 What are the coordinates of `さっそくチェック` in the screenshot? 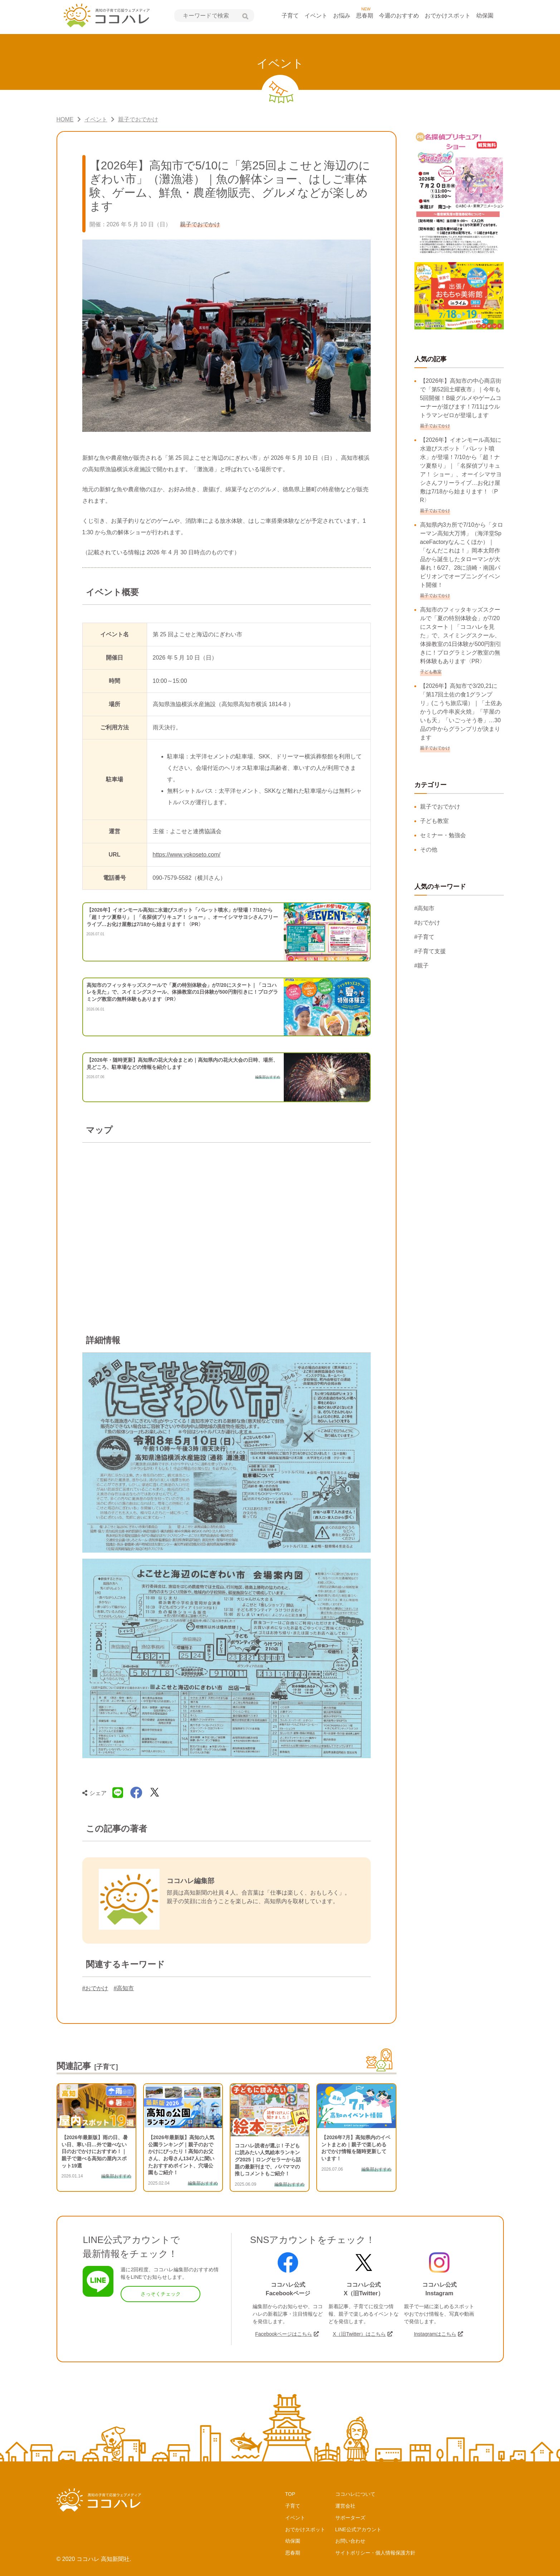 It's located at (161, 2294).